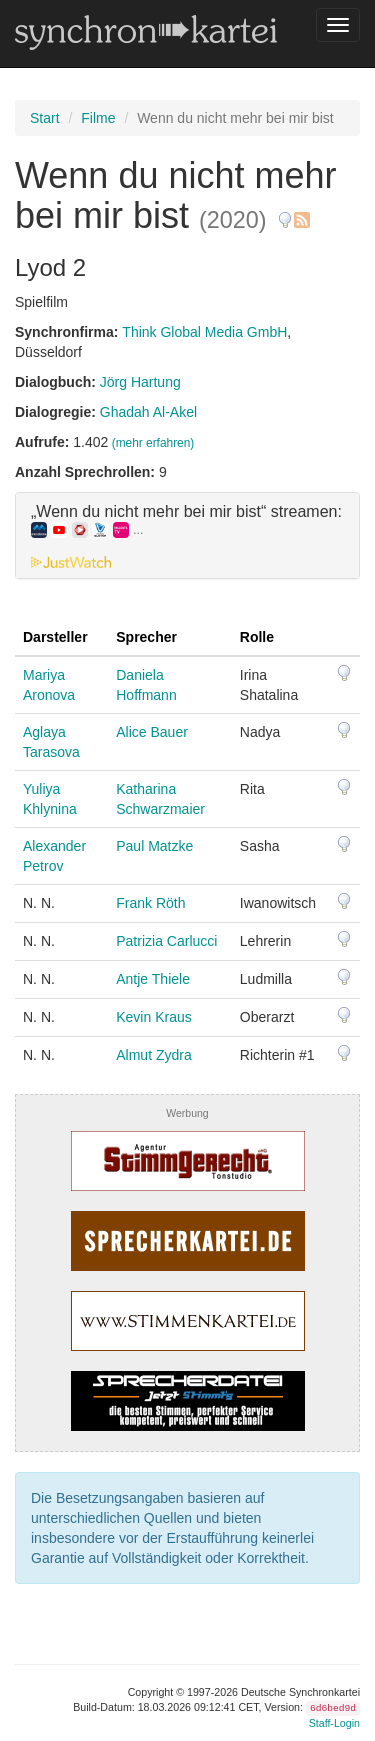 This screenshot has width=375, height=1741. I want to click on Almut Zydra, so click(153, 1055).